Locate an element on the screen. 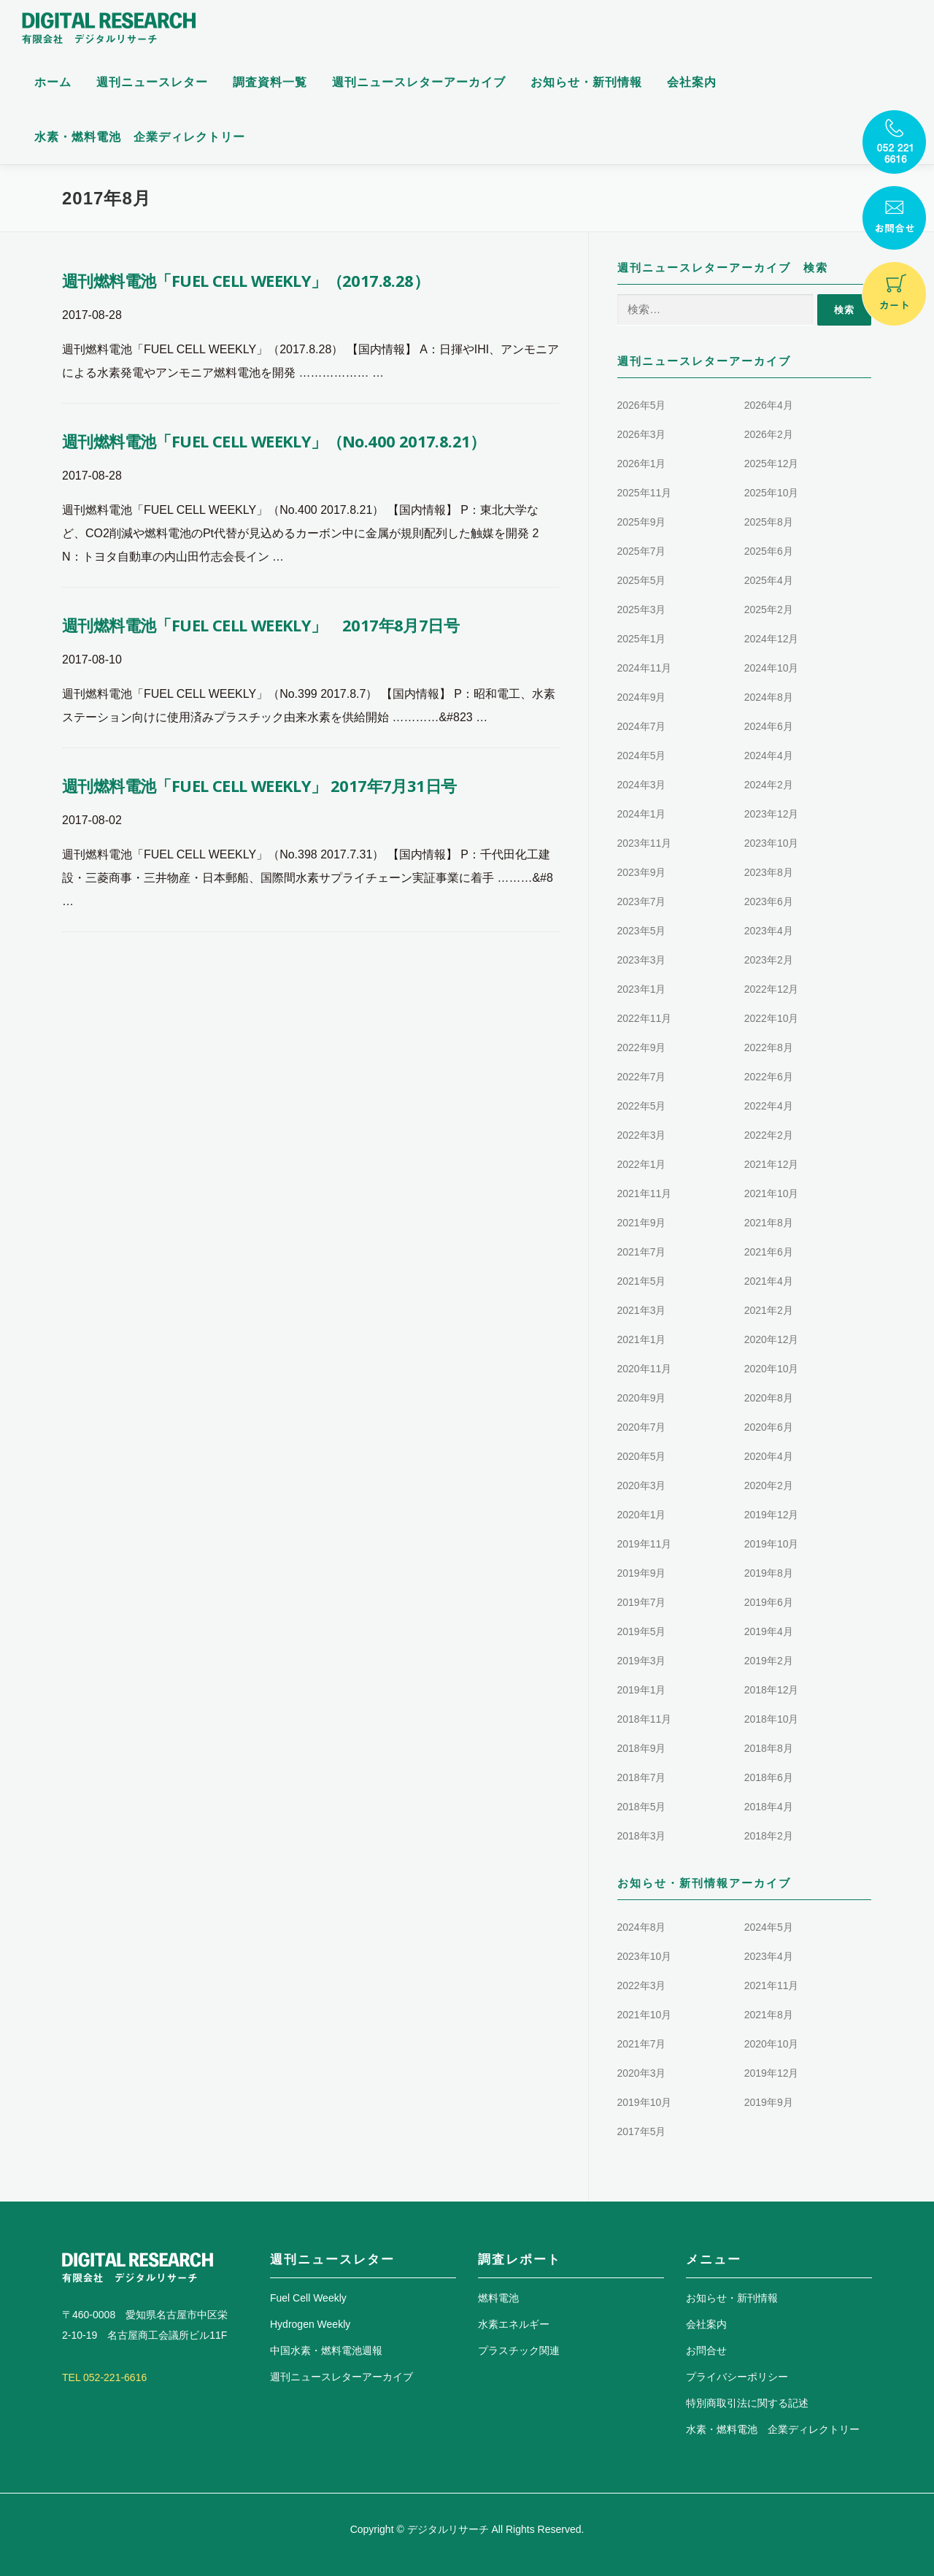 This screenshot has width=934, height=2576. 2023年1月 is located at coordinates (641, 989).